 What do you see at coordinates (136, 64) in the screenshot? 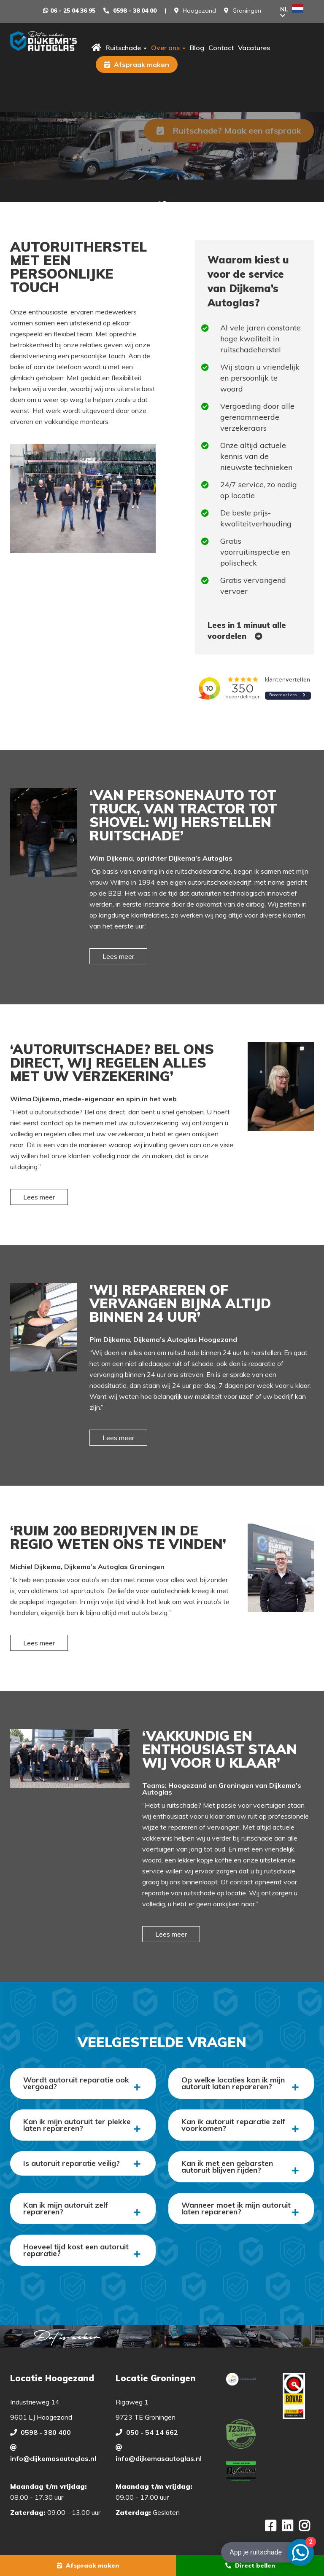
I see `Afspraak maken` at bounding box center [136, 64].